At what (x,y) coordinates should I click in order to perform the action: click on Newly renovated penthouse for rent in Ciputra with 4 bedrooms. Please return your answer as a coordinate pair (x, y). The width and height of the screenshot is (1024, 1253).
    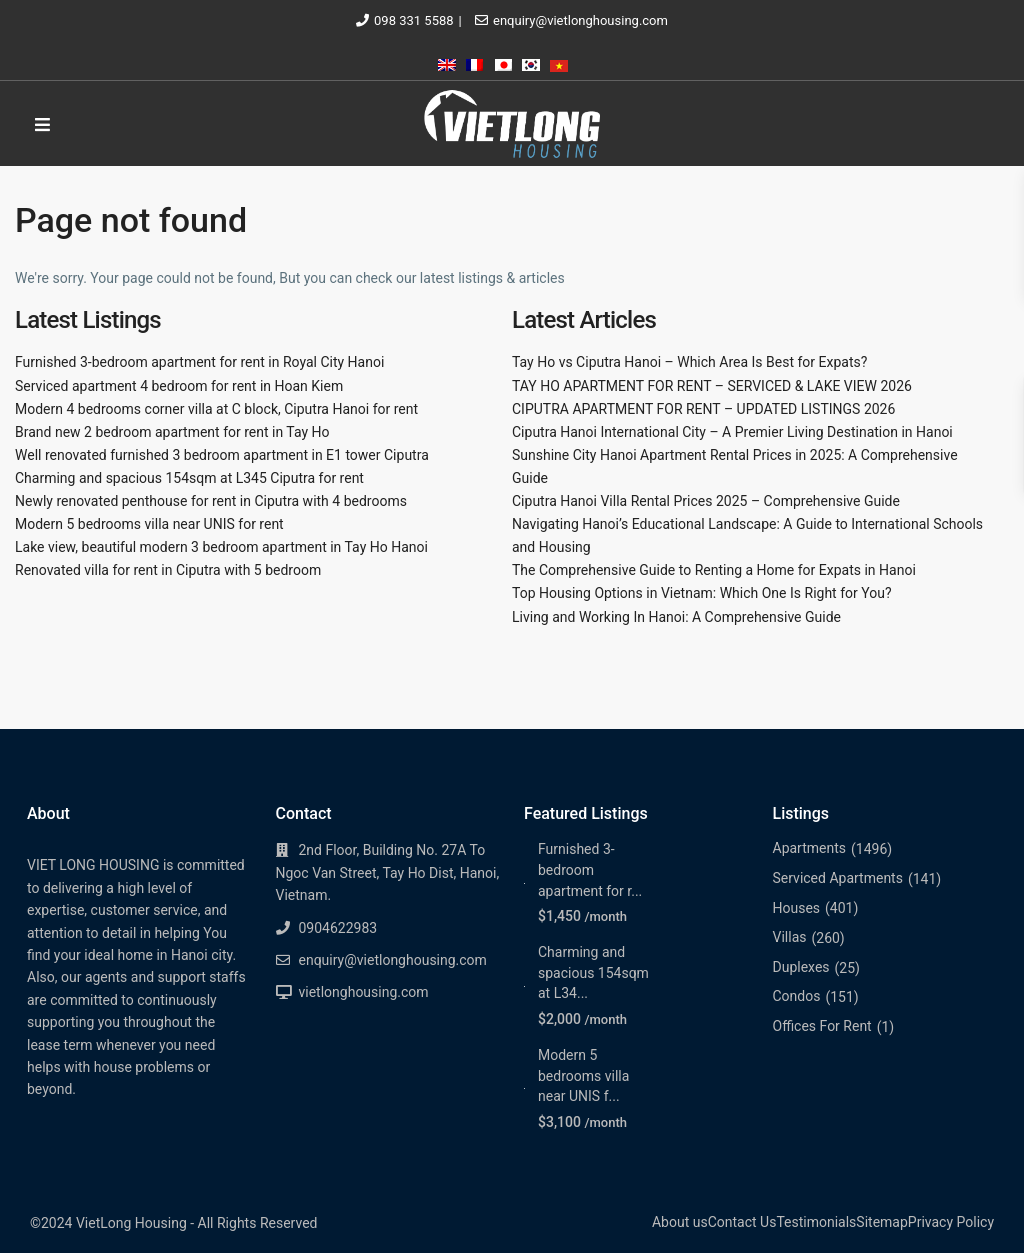
    Looking at the image, I should click on (211, 501).